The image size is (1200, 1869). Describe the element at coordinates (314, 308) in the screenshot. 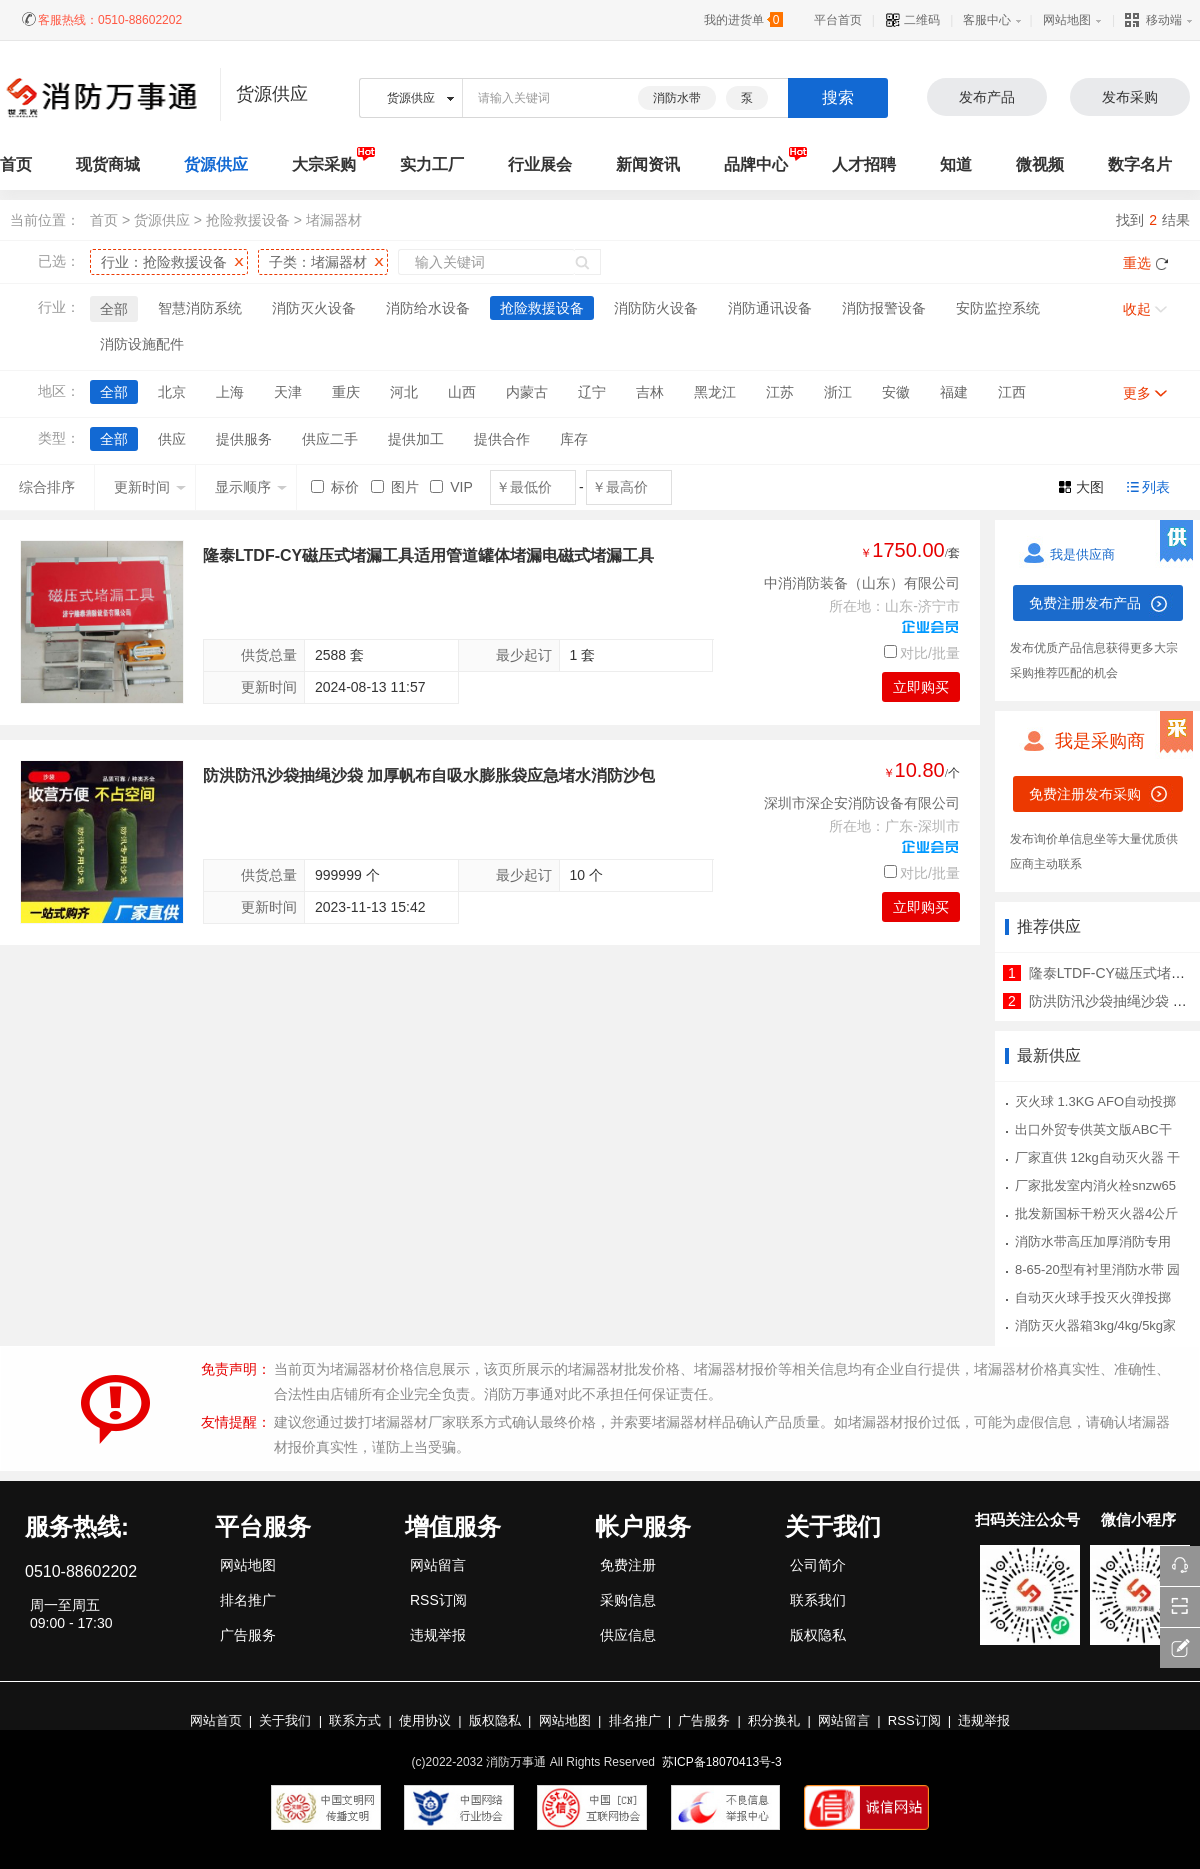

I see `消防灭火设备` at that location.